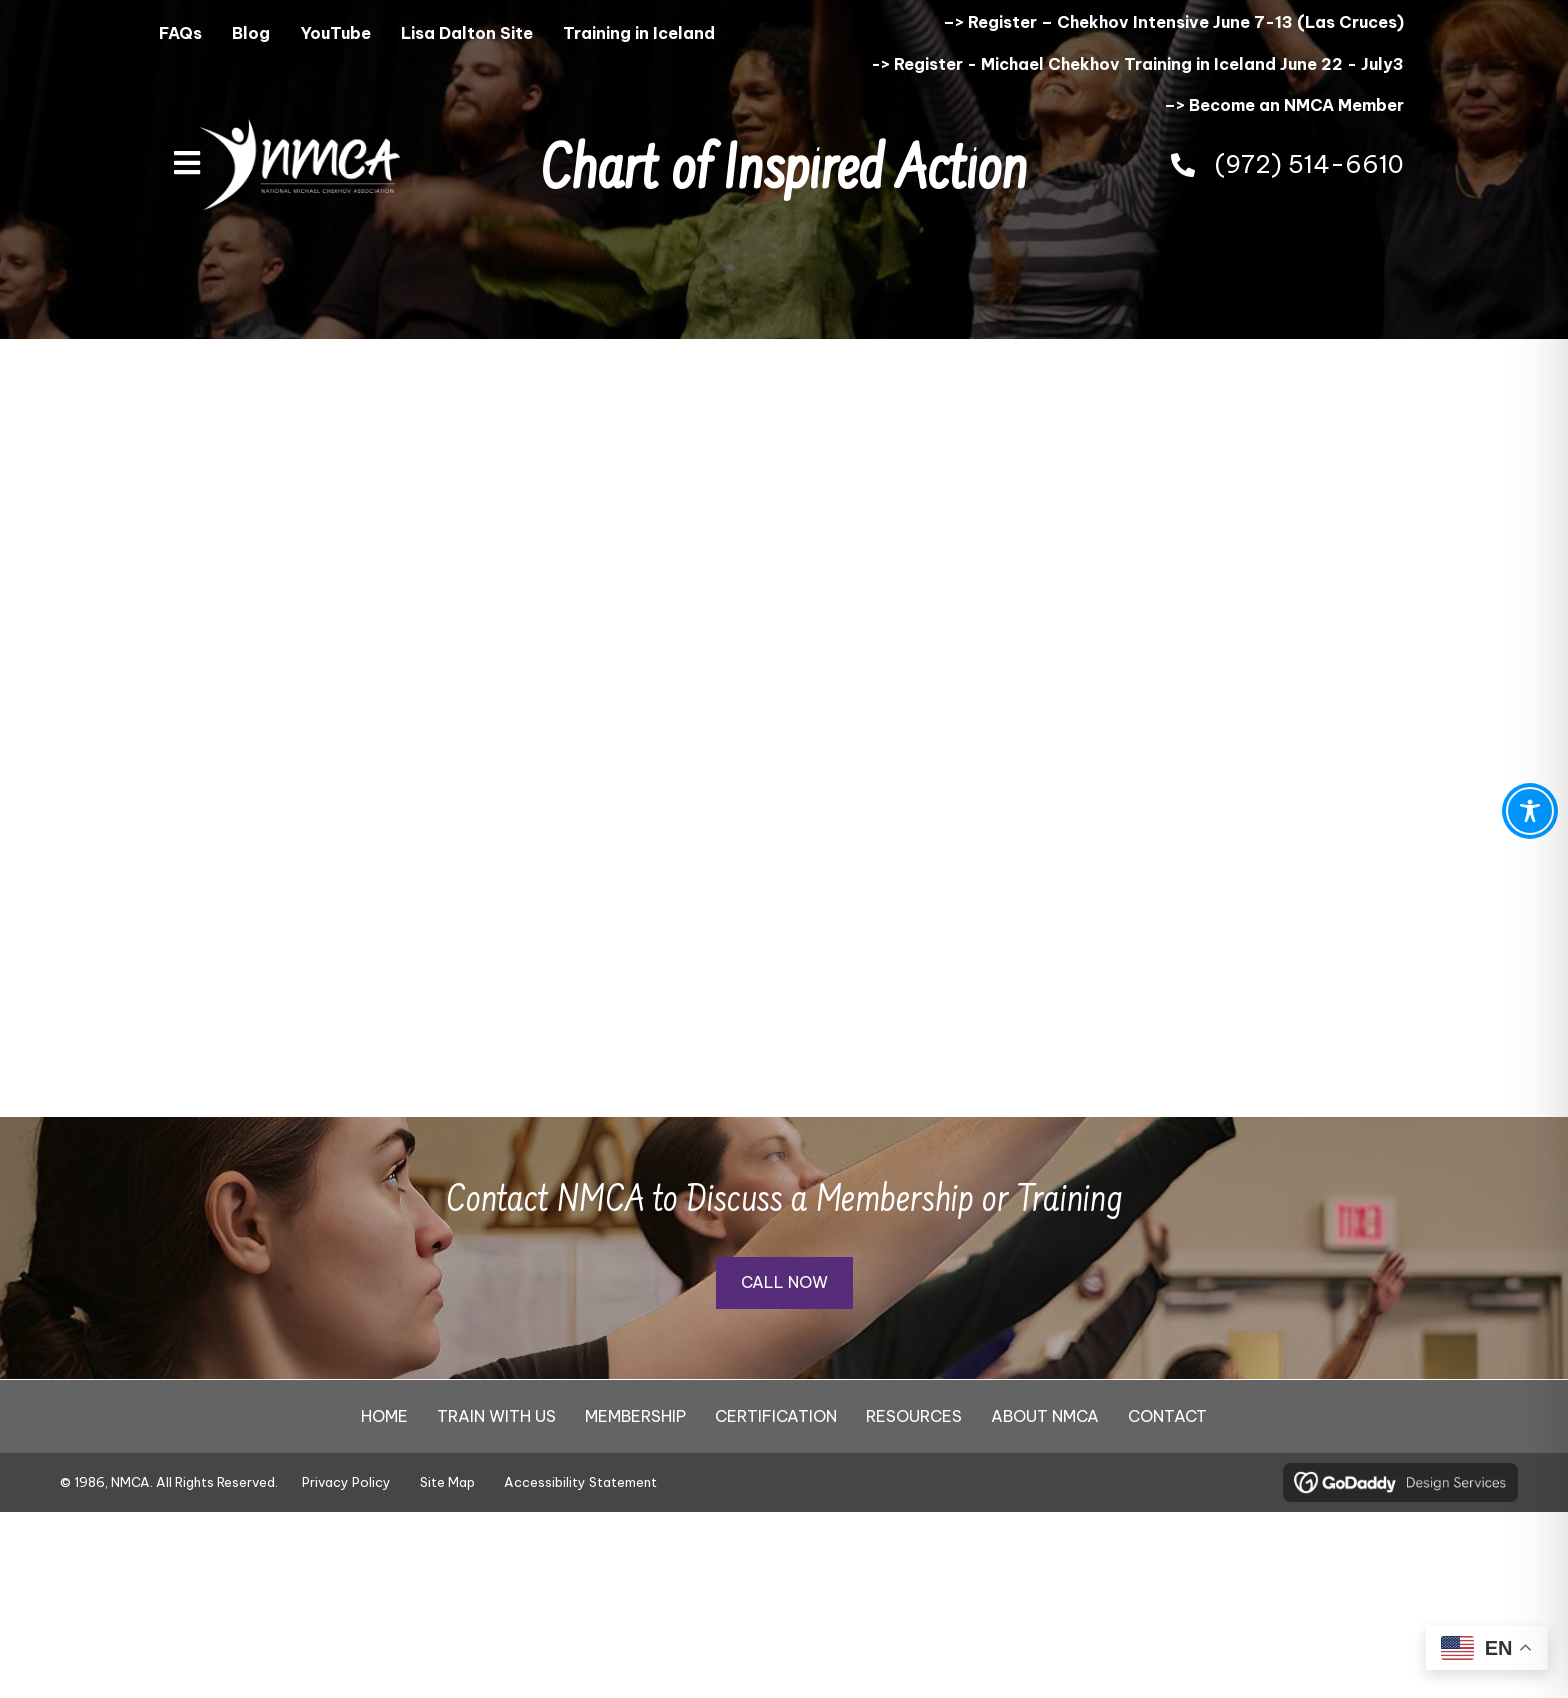 The height and width of the screenshot is (1698, 1568). I want to click on ABOUT NMCA [menuitem], so click(1045, 1416).